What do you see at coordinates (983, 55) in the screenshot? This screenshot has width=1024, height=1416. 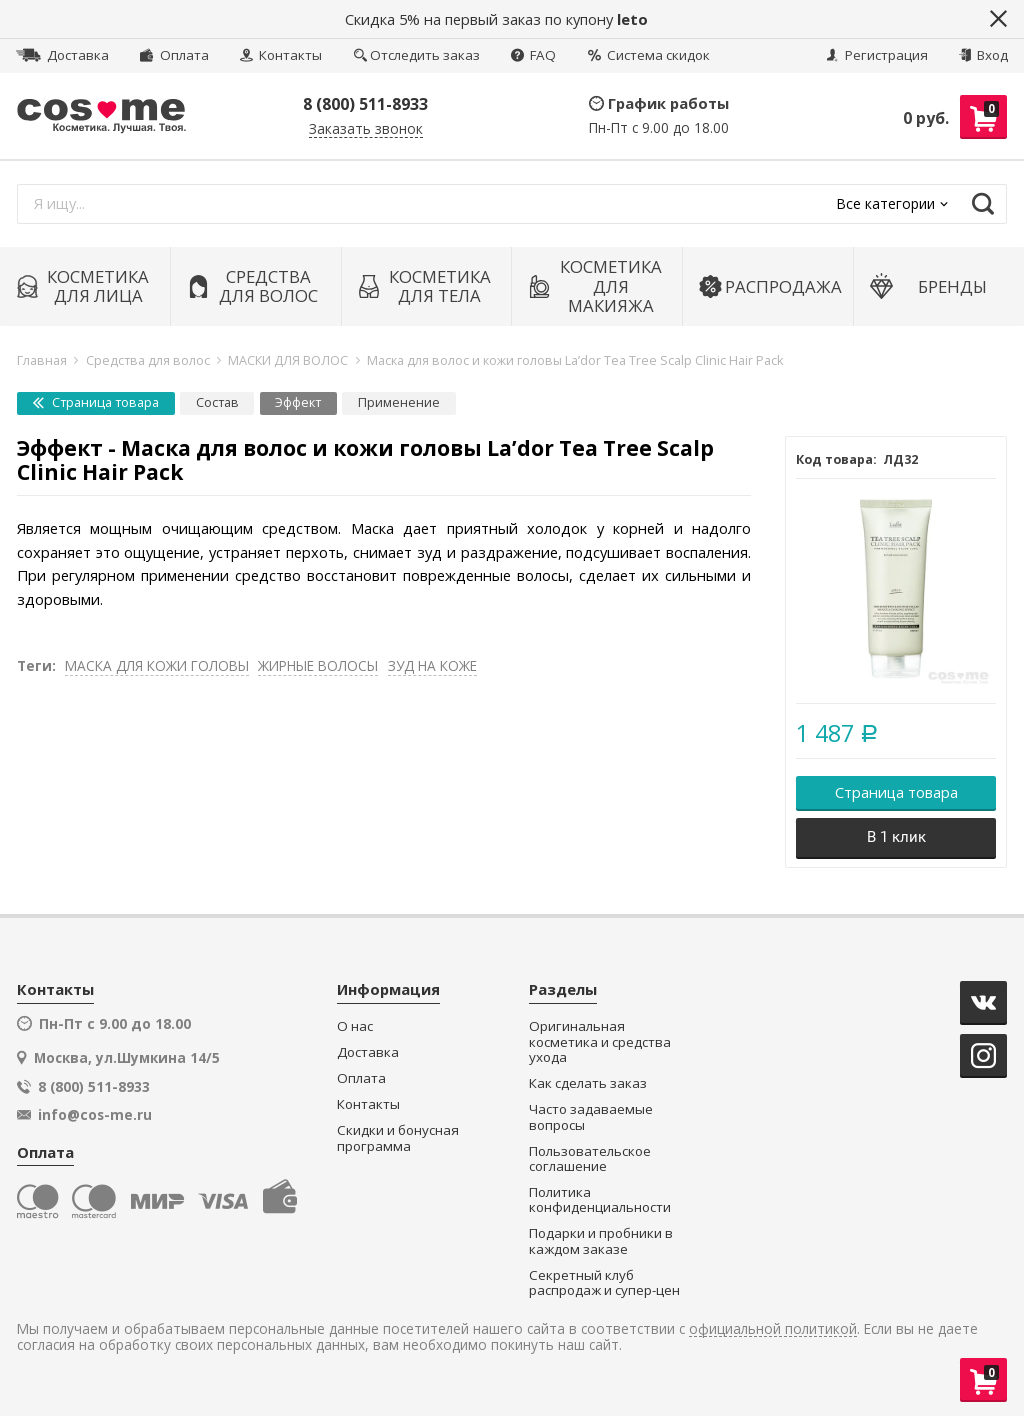 I see `Вход` at bounding box center [983, 55].